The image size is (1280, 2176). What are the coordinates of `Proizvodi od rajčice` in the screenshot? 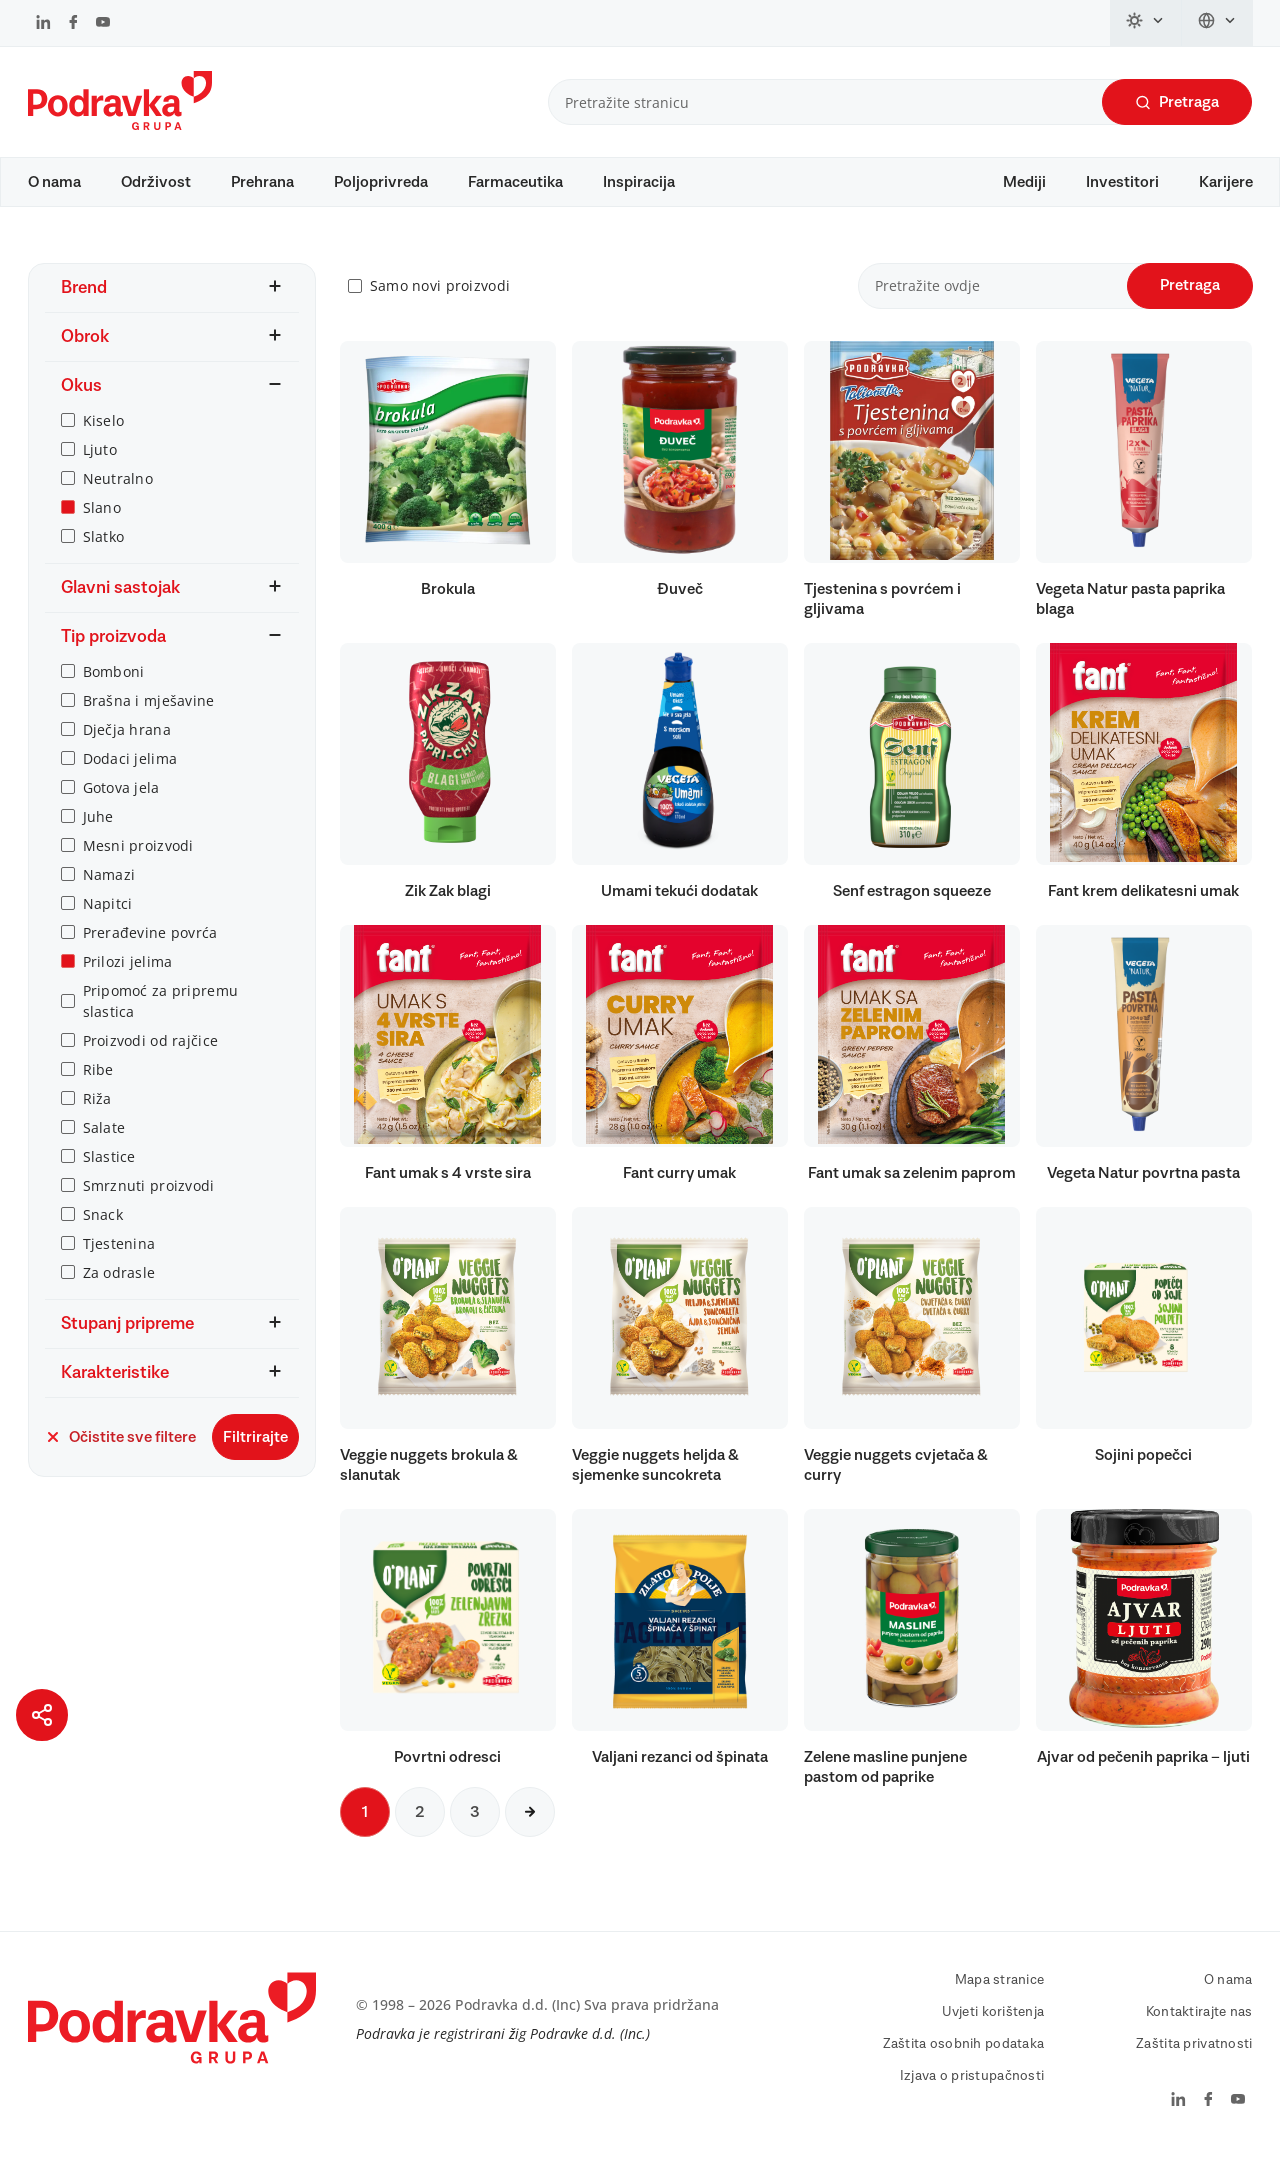 It's located at (151, 1059).